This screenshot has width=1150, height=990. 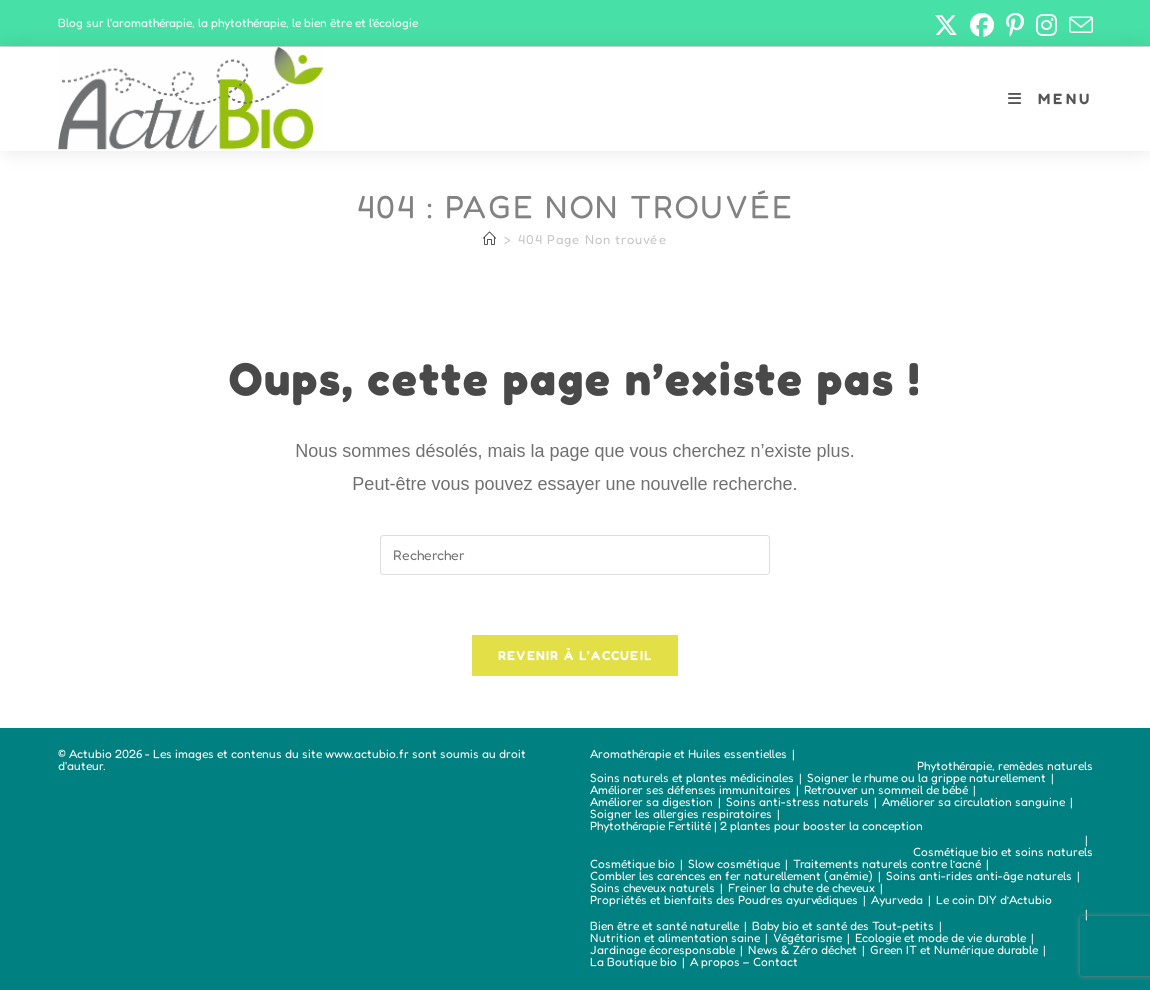 What do you see at coordinates (1015, 25) in the screenshot?
I see `[Pinterest (opens in a new tab)]` at bounding box center [1015, 25].